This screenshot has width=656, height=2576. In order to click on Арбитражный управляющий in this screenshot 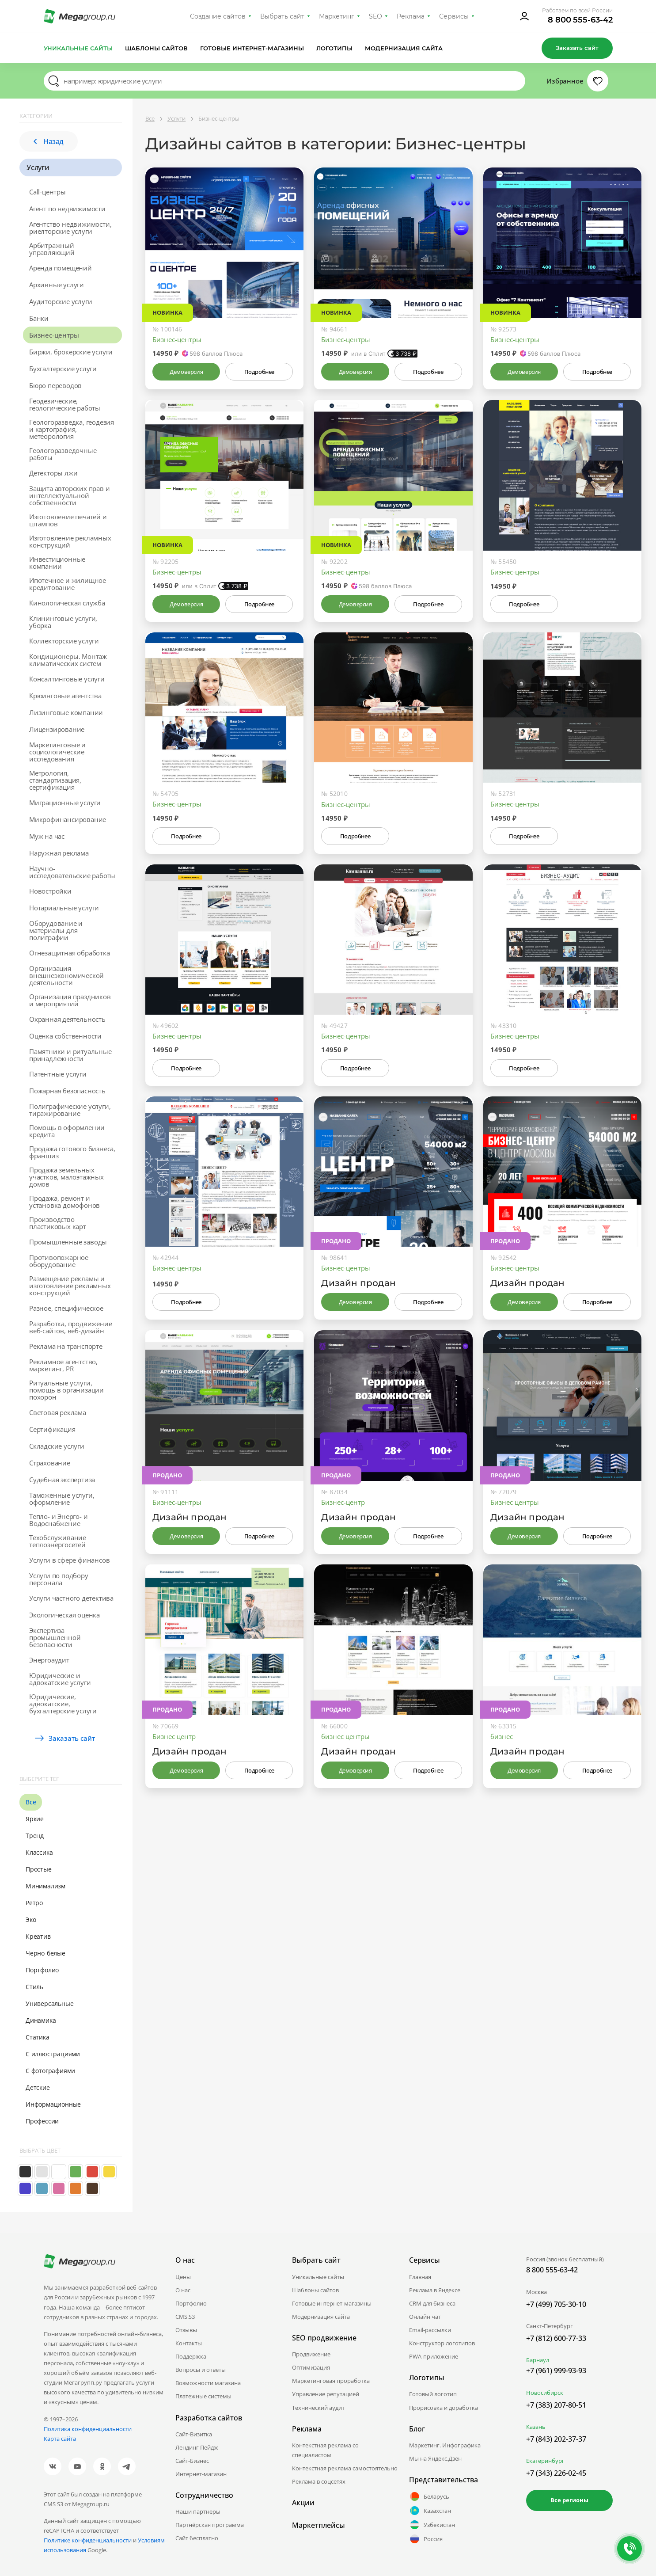, I will do `click(52, 249)`.